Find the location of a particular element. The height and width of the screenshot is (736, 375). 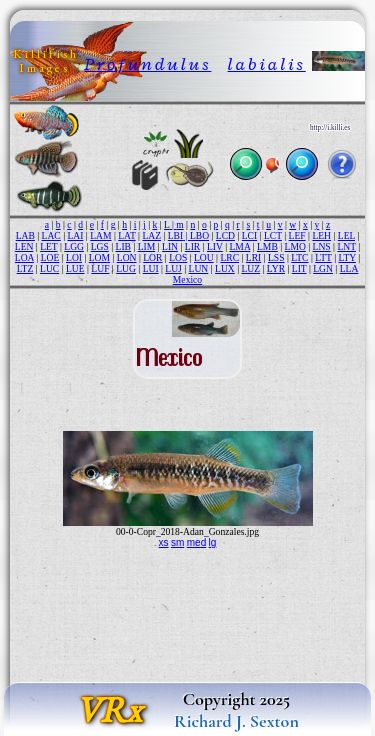

labialis is located at coordinates (267, 64).